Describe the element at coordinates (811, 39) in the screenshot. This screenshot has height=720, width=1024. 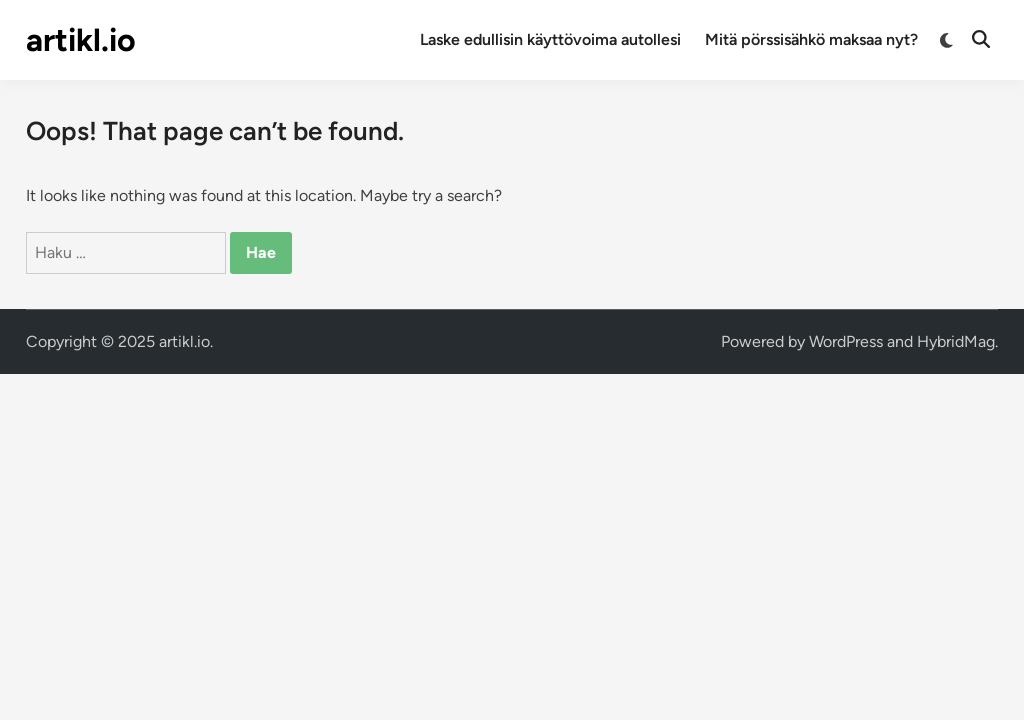
I see `Mitä pörssisähkö maksaa nyt?` at that location.